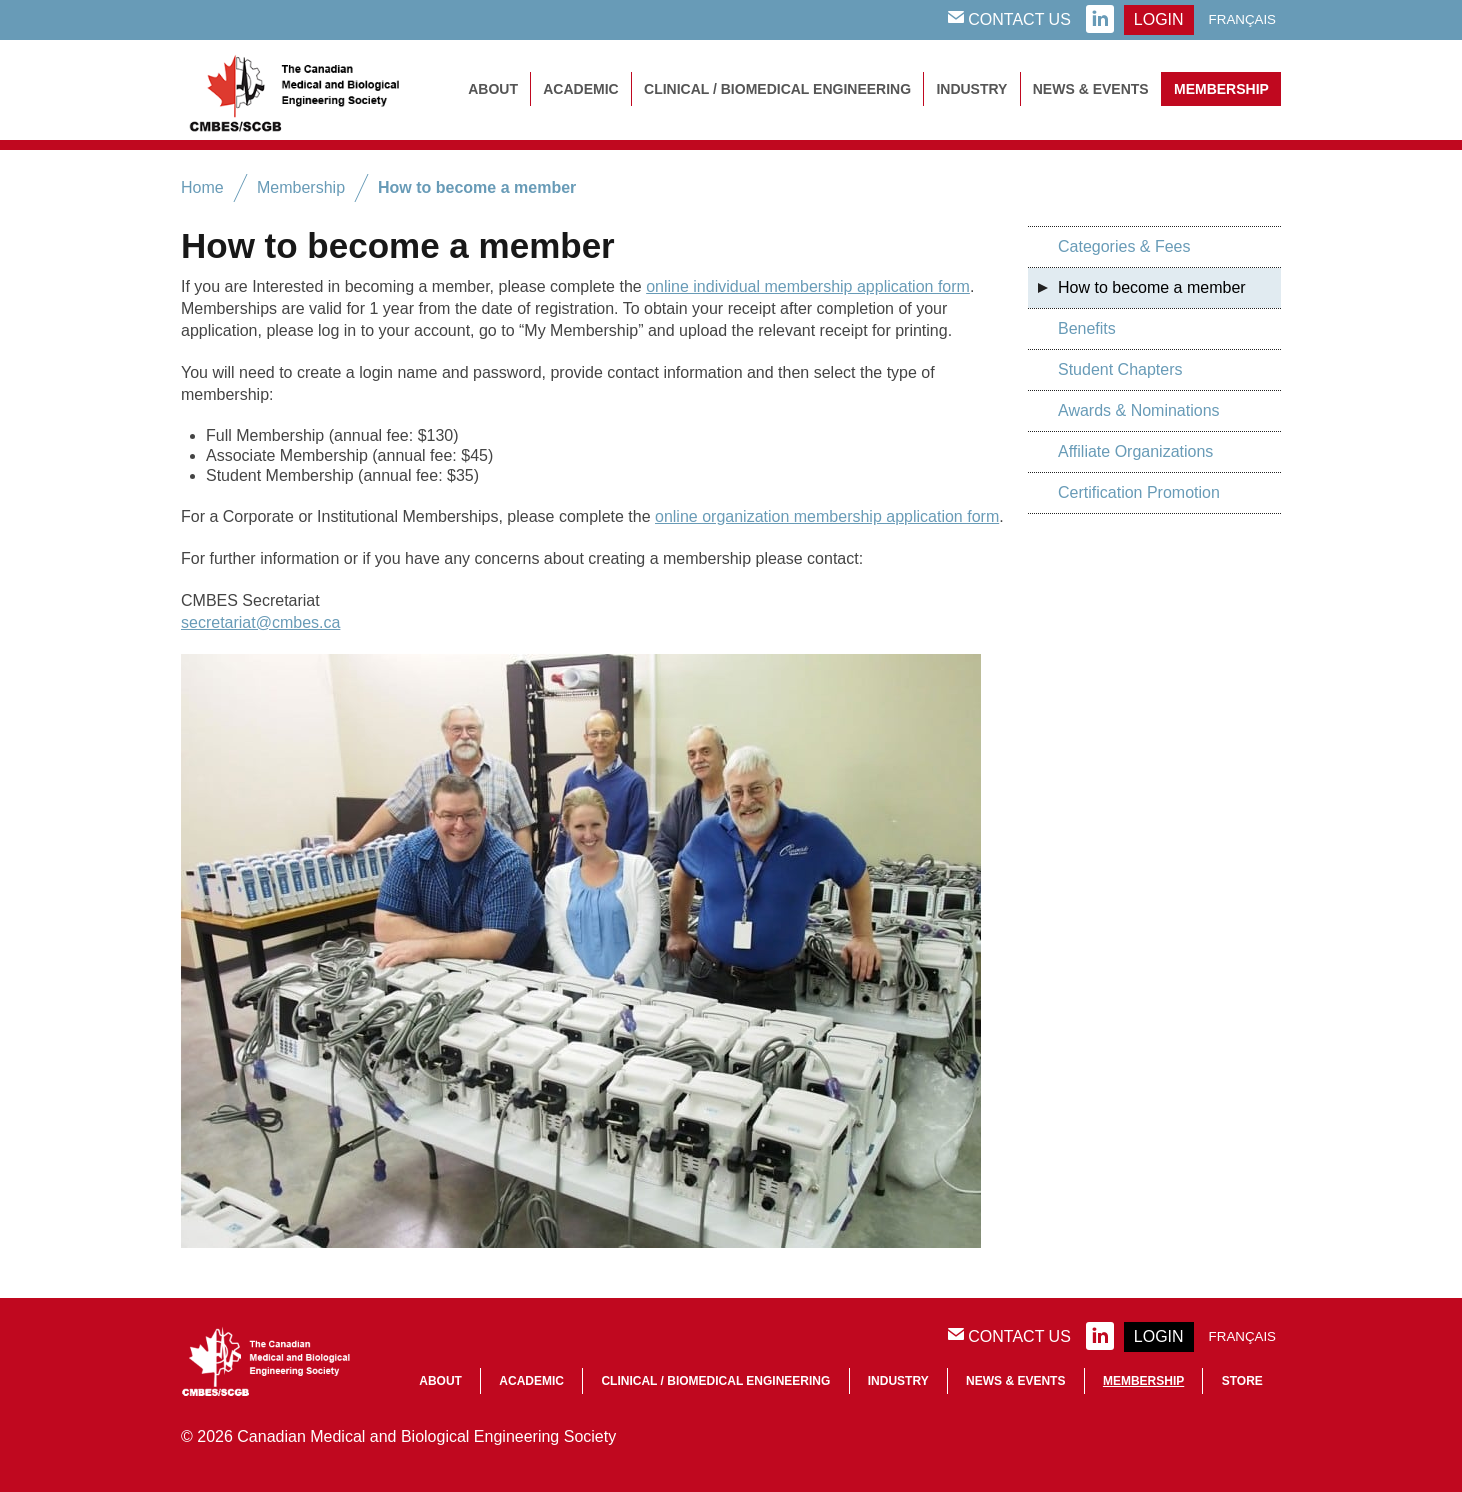 The height and width of the screenshot is (1492, 1462). Describe the element at coordinates (971, 89) in the screenshot. I see `Industry` at that location.